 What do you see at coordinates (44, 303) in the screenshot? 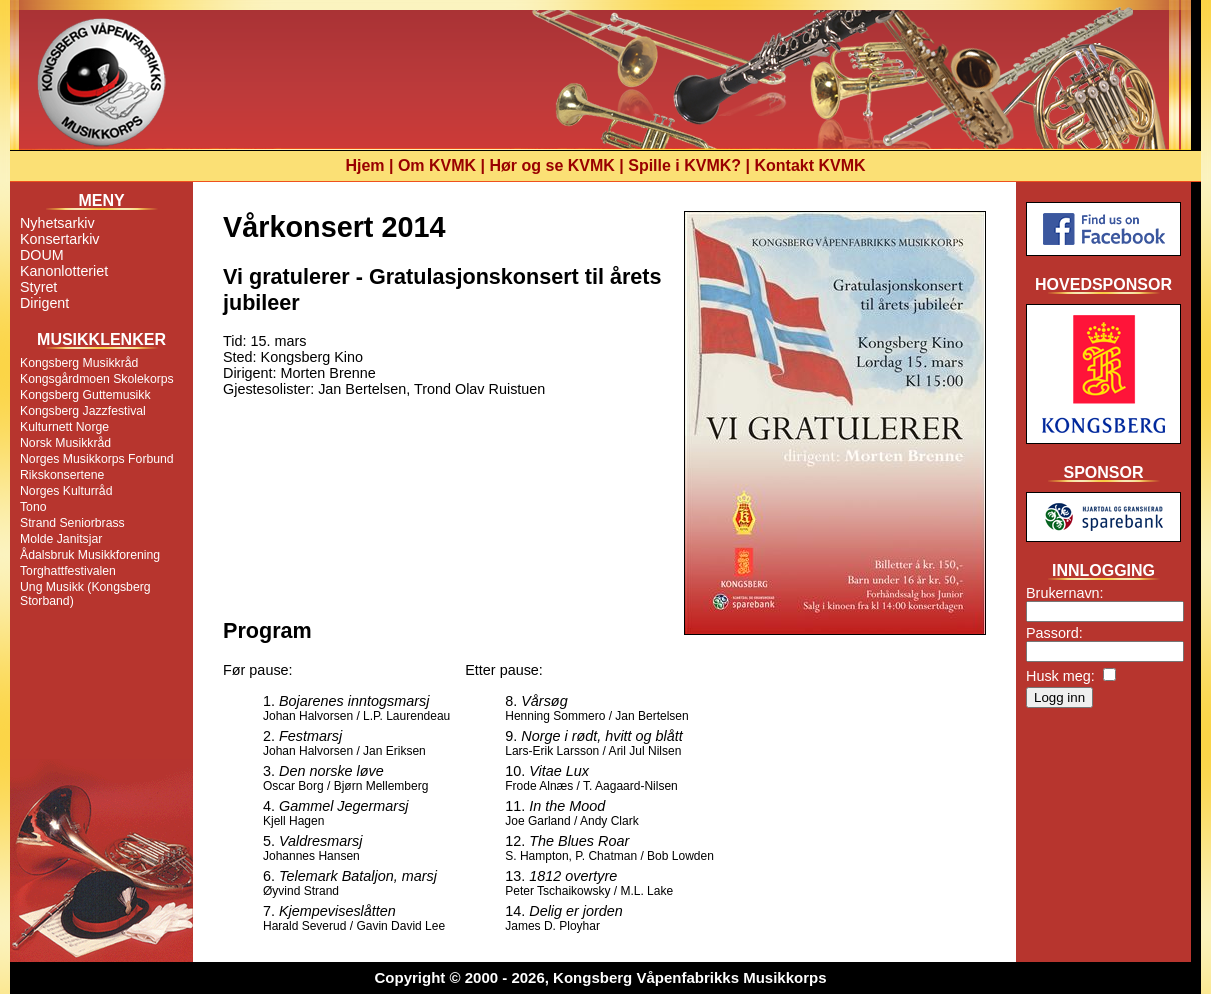
I see `Dirigent` at bounding box center [44, 303].